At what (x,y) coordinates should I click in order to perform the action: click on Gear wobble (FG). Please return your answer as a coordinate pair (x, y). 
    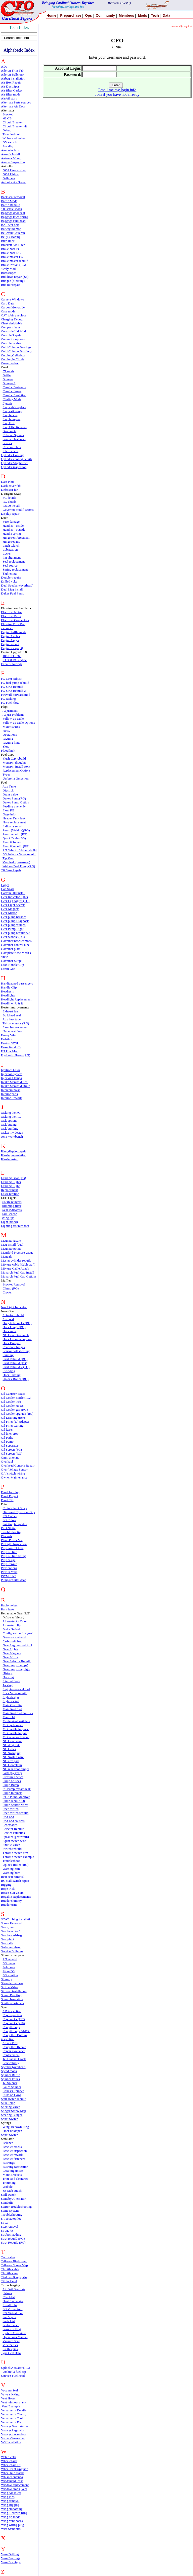
    Looking at the image, I should click on (13, 937).